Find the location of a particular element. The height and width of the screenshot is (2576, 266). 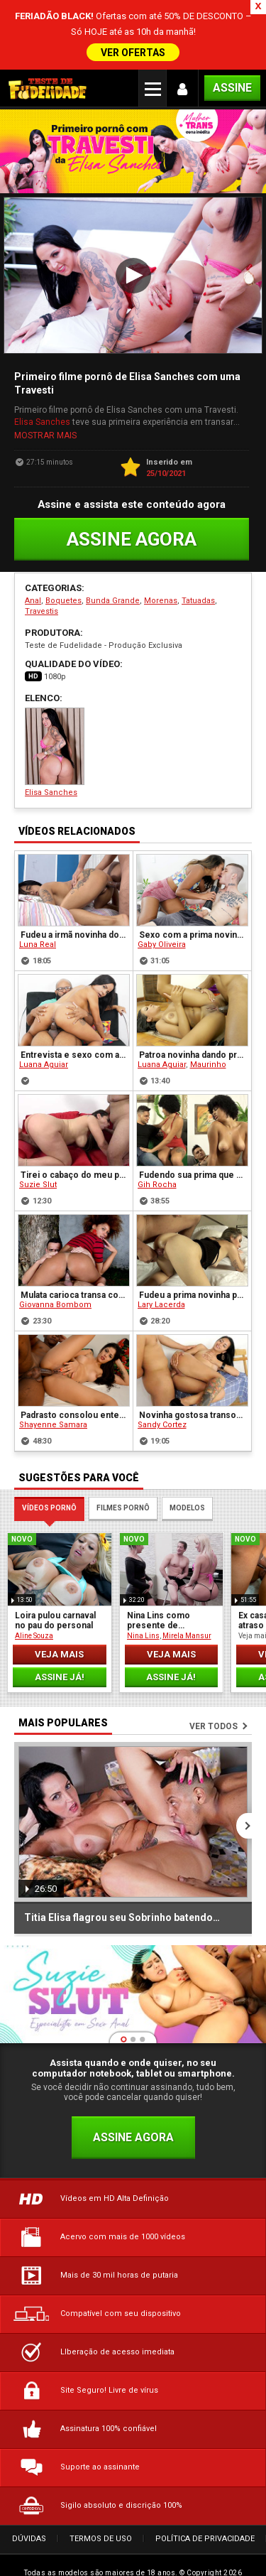

Luana Aguiar is located at coordinates (43, 1055).